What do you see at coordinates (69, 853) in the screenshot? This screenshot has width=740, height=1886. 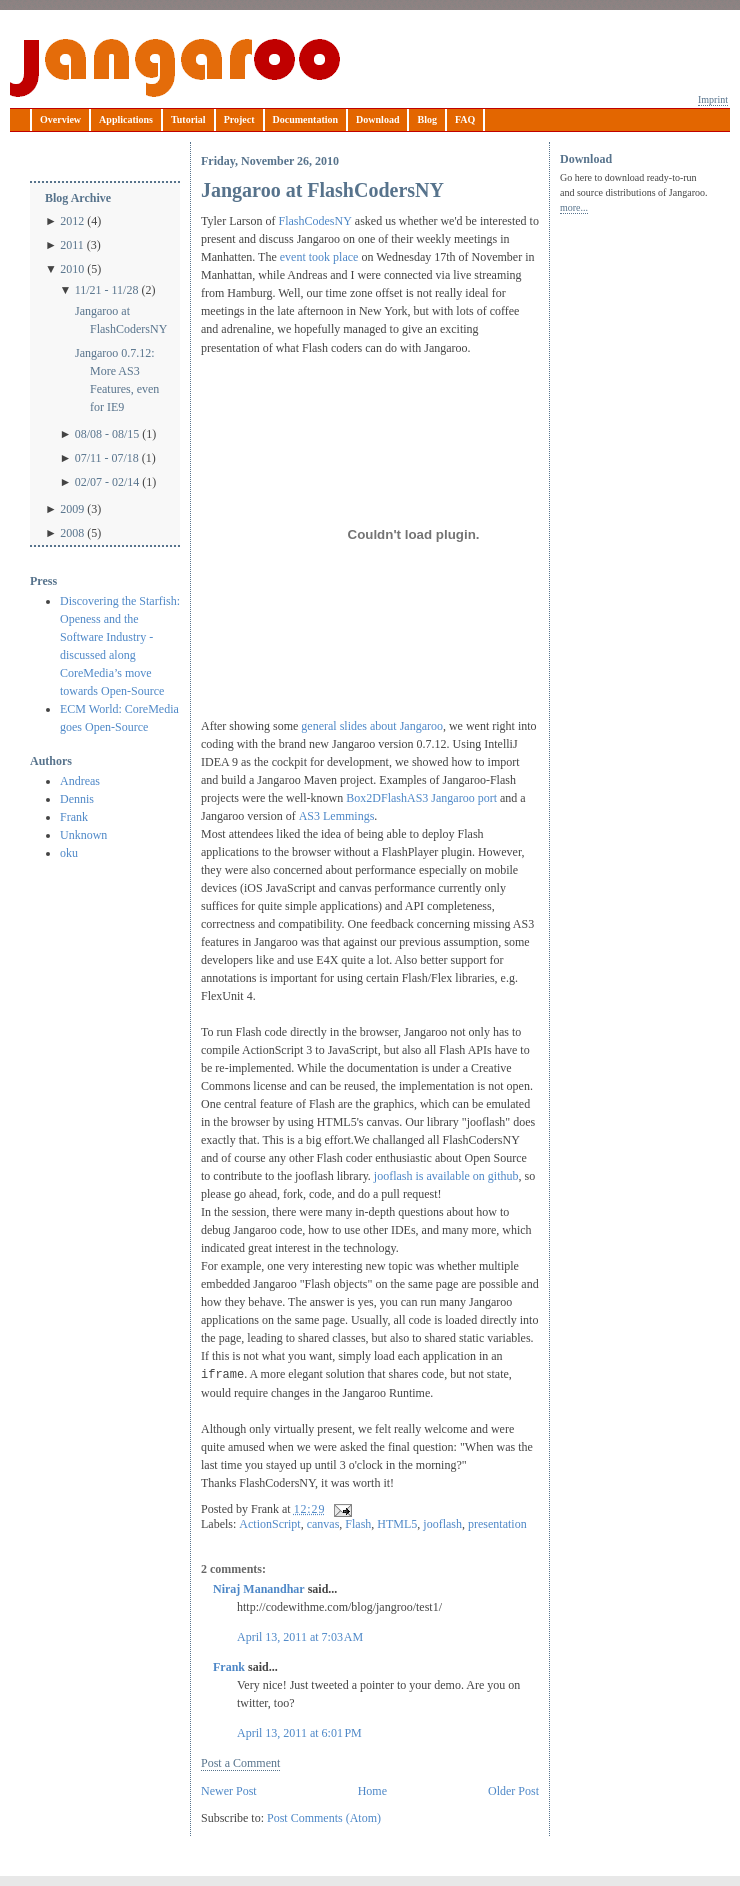 I see `oku` at bounding box center [69, 853].